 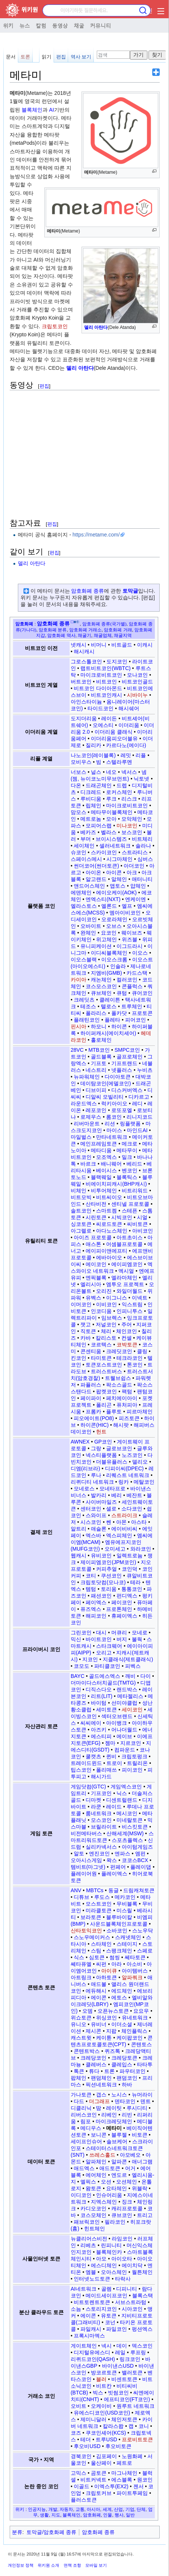 What do you see at coordinates (113, 1890) in the screenshot?
I see `동글` at bounding box center [113, 1890].